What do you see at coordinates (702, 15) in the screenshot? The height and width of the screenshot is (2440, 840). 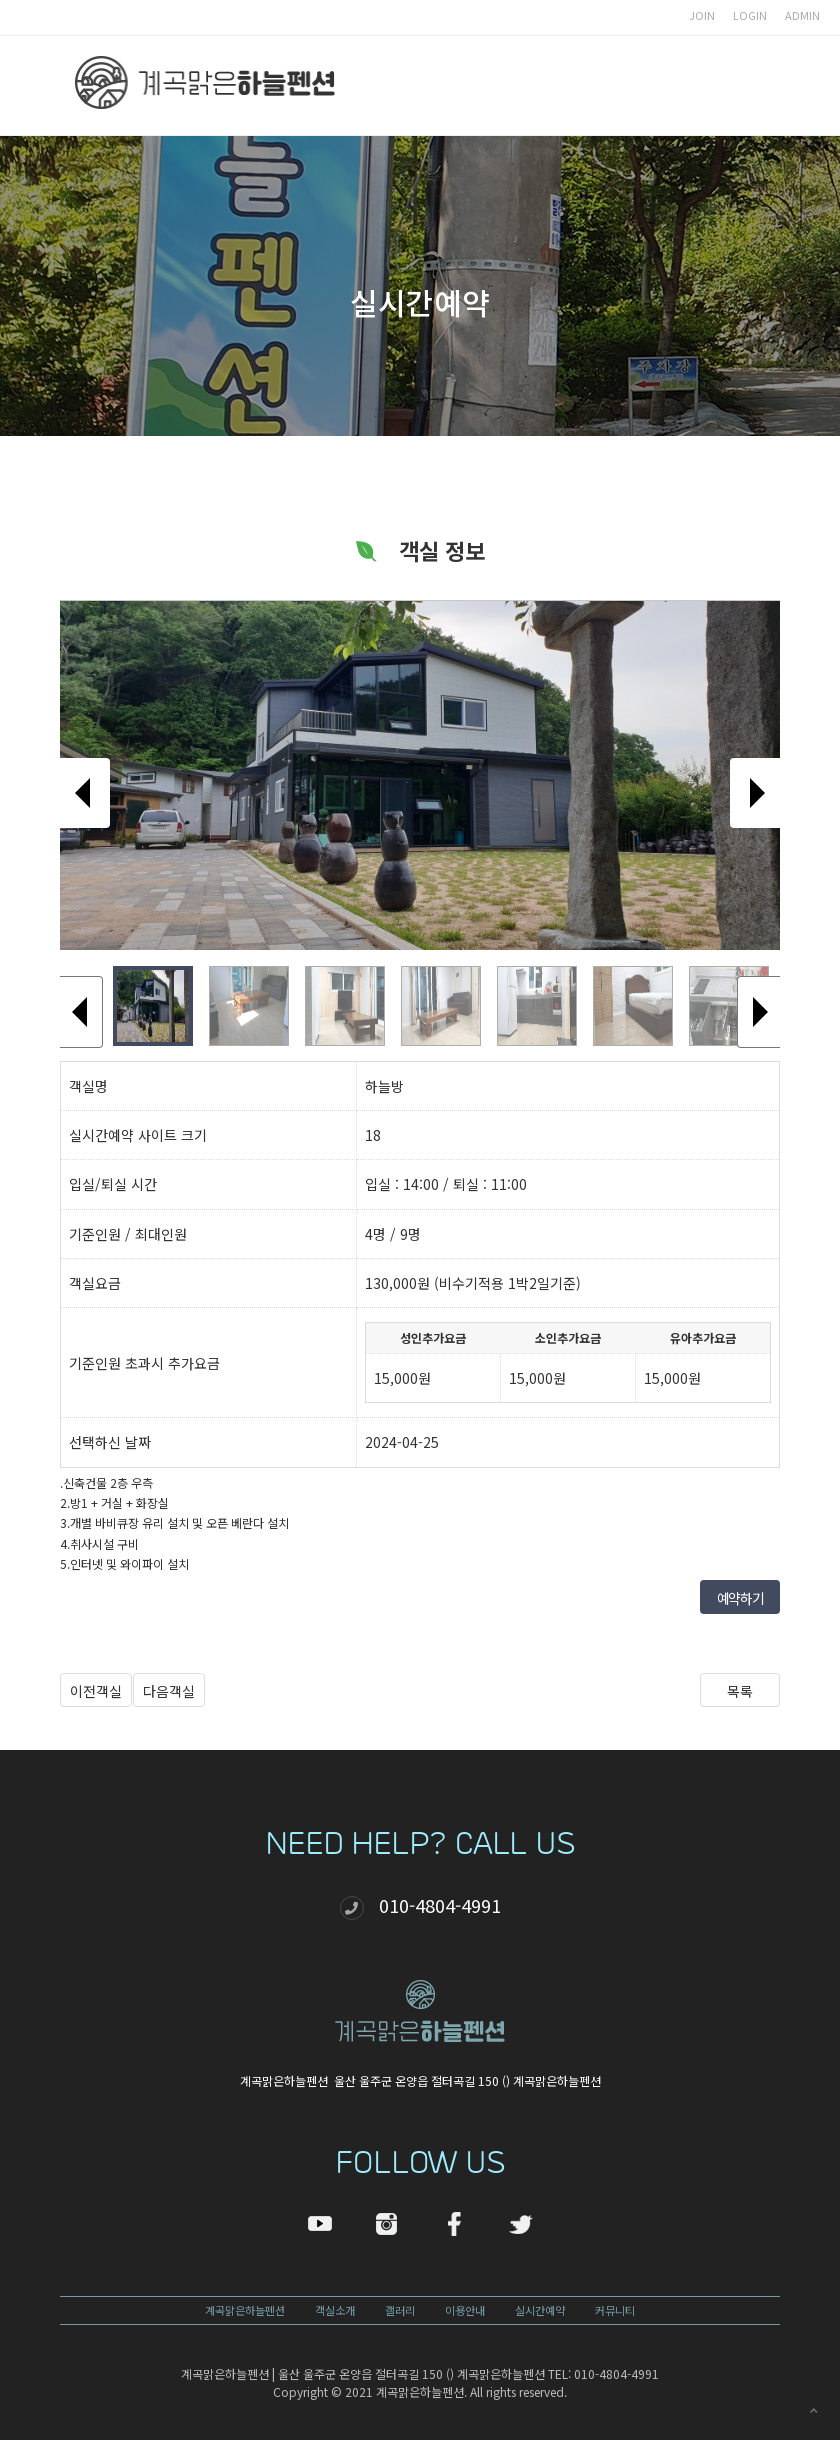 I see `JOIN` at bounding box center [702, 15].